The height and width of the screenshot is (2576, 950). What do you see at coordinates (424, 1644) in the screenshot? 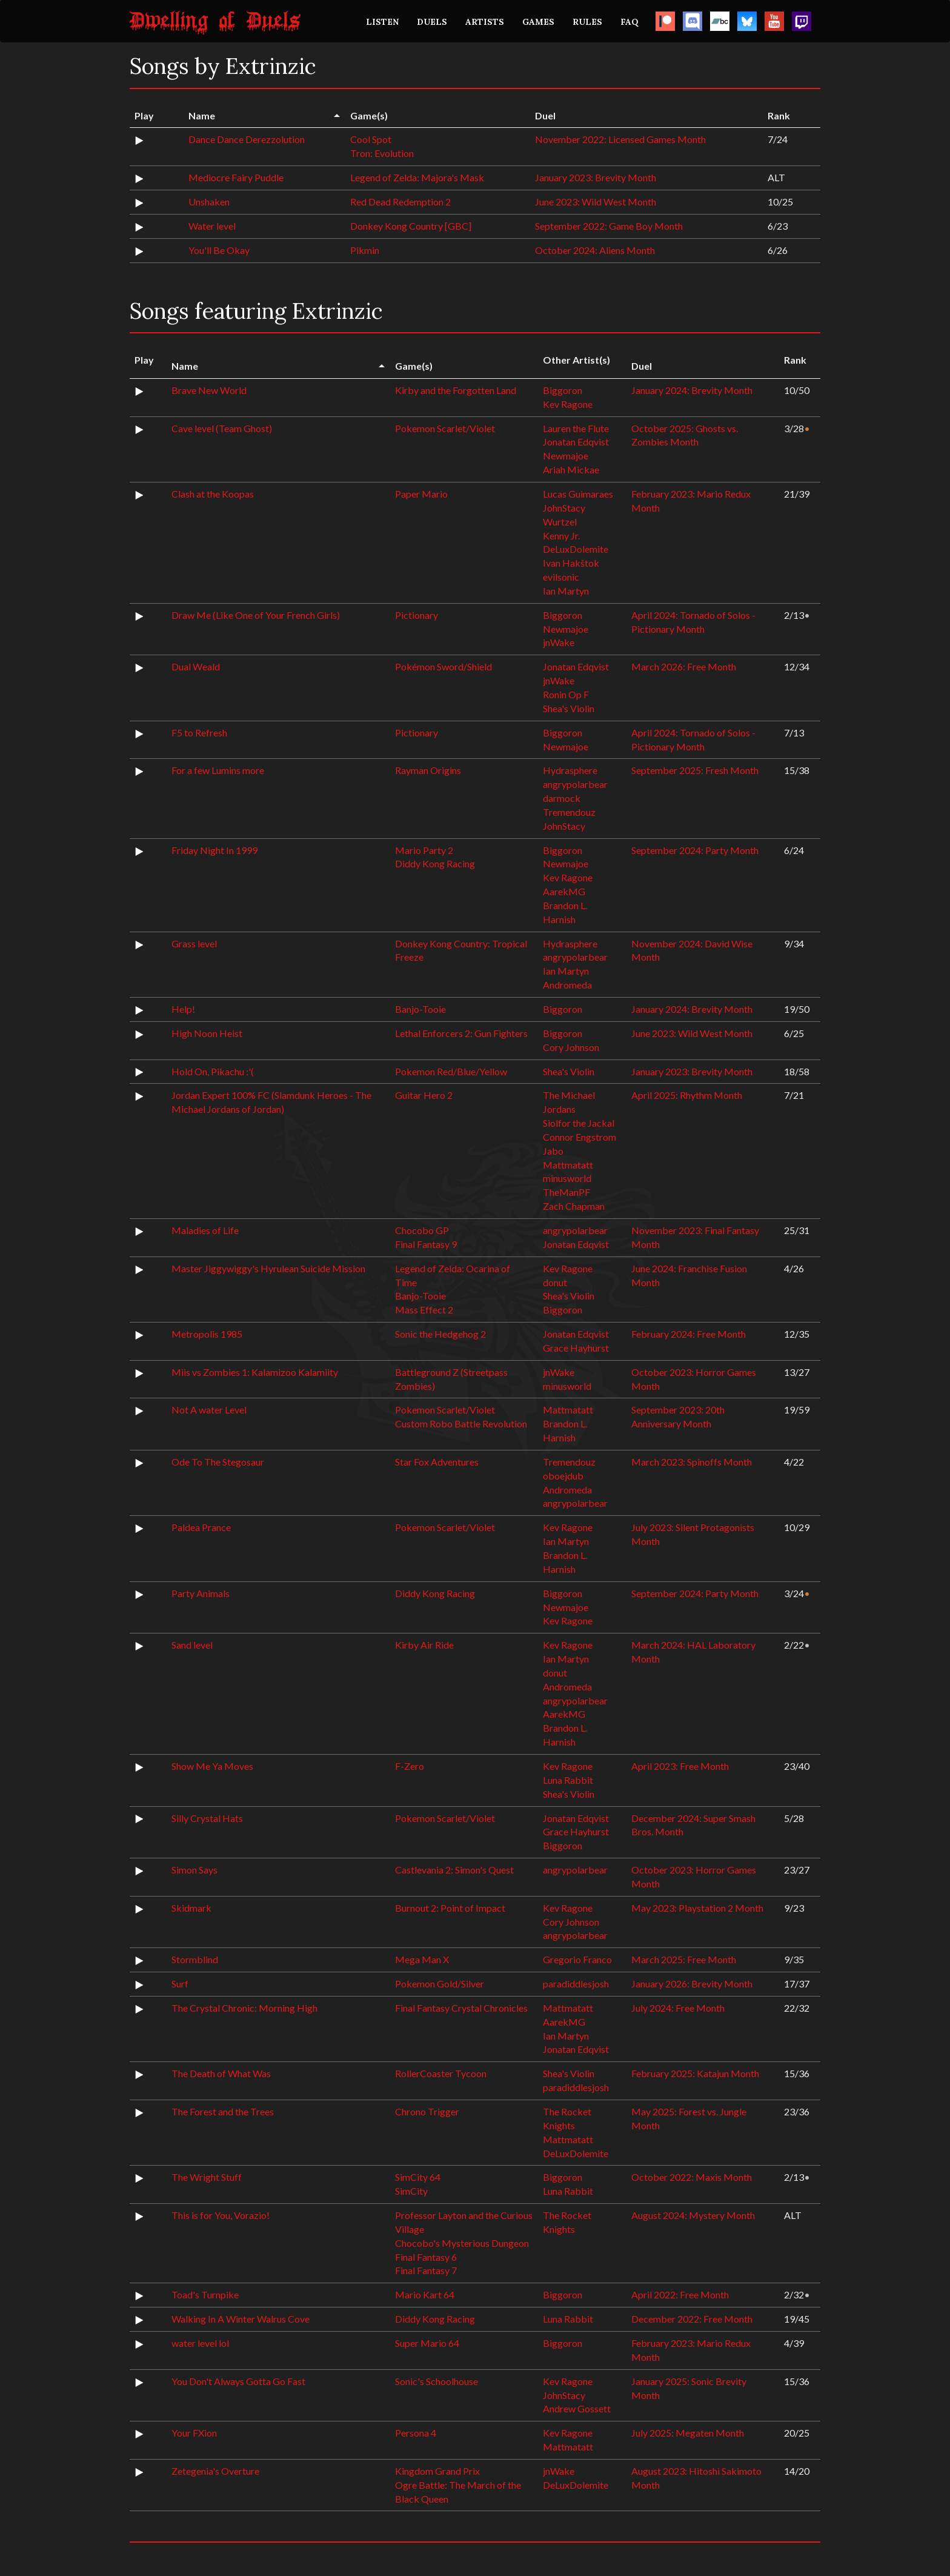
I see `Kirby Air Ride` at bounding box center [424, 1644].